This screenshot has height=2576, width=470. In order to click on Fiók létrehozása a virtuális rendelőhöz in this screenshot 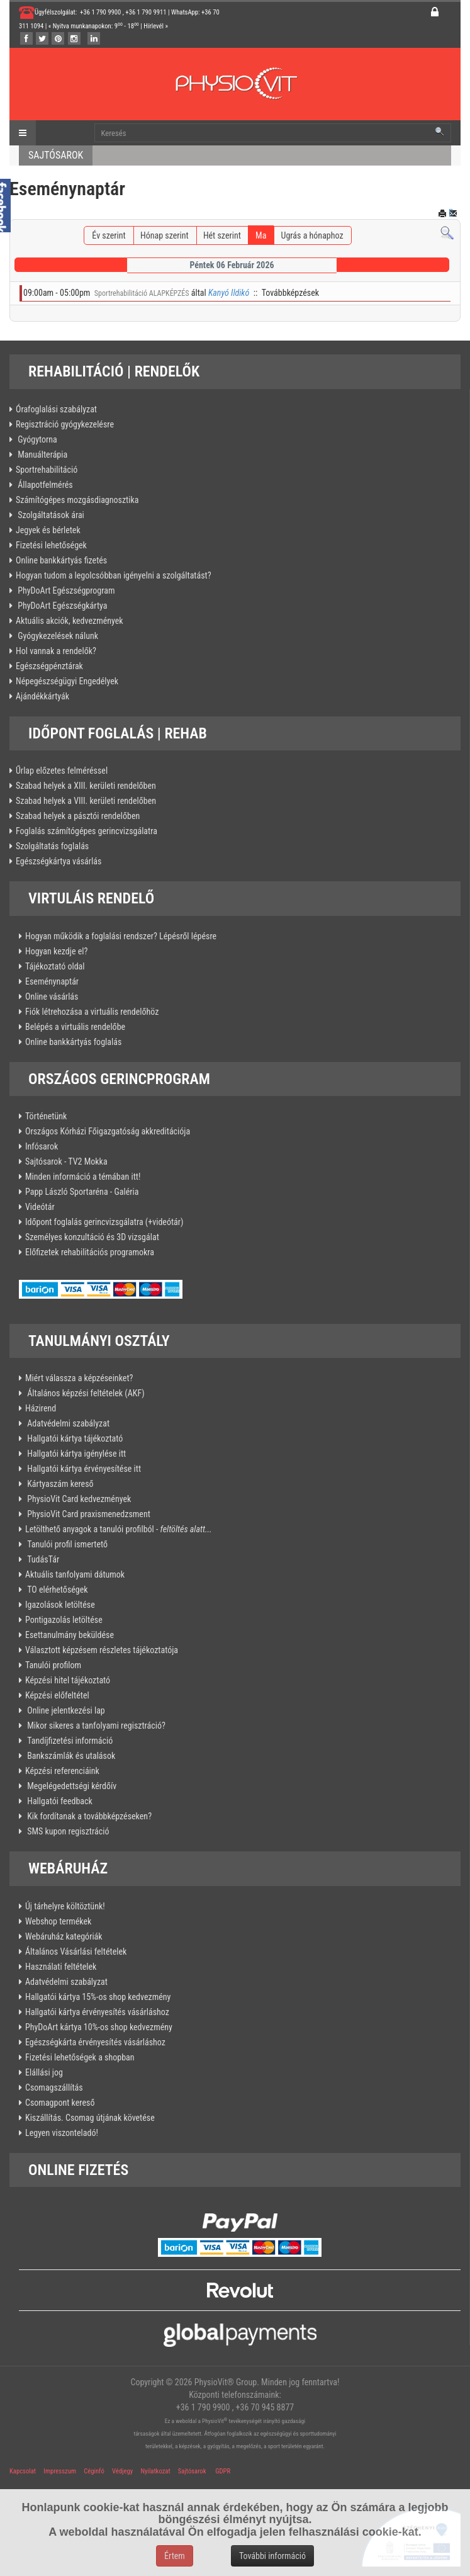, I will do `click(92, 1012)`.